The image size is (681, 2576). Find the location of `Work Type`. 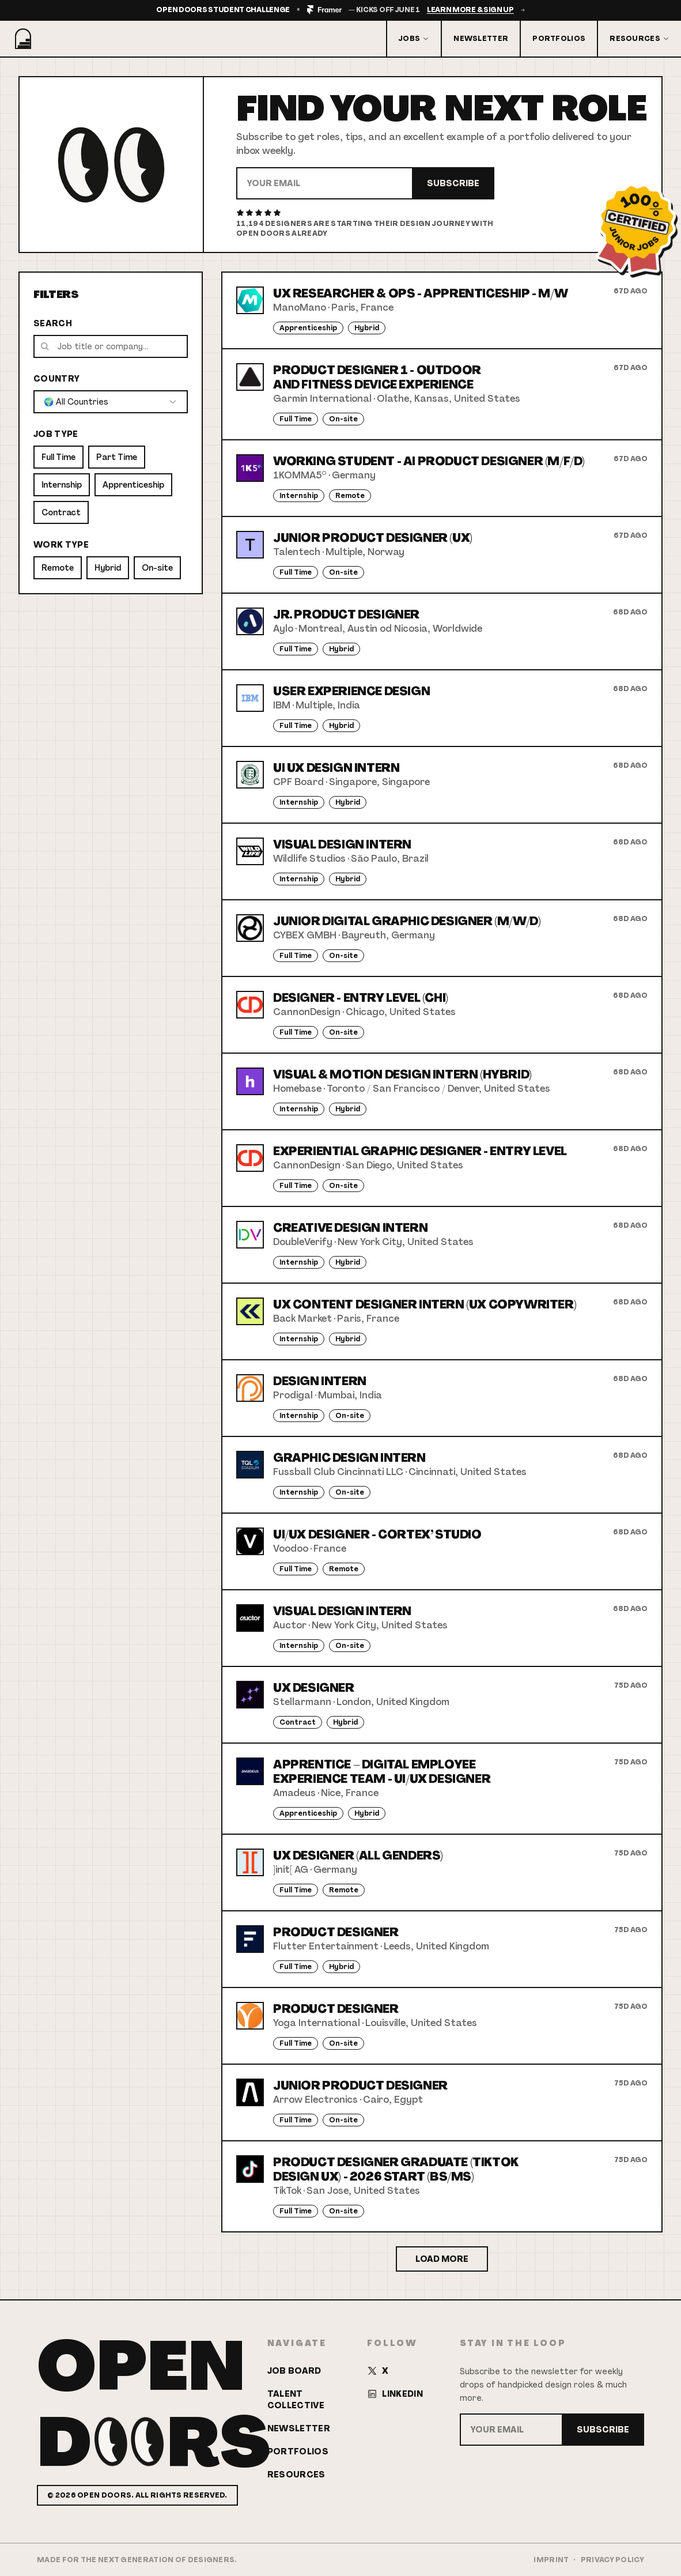

Work Type is located at coordinates (61, 545).